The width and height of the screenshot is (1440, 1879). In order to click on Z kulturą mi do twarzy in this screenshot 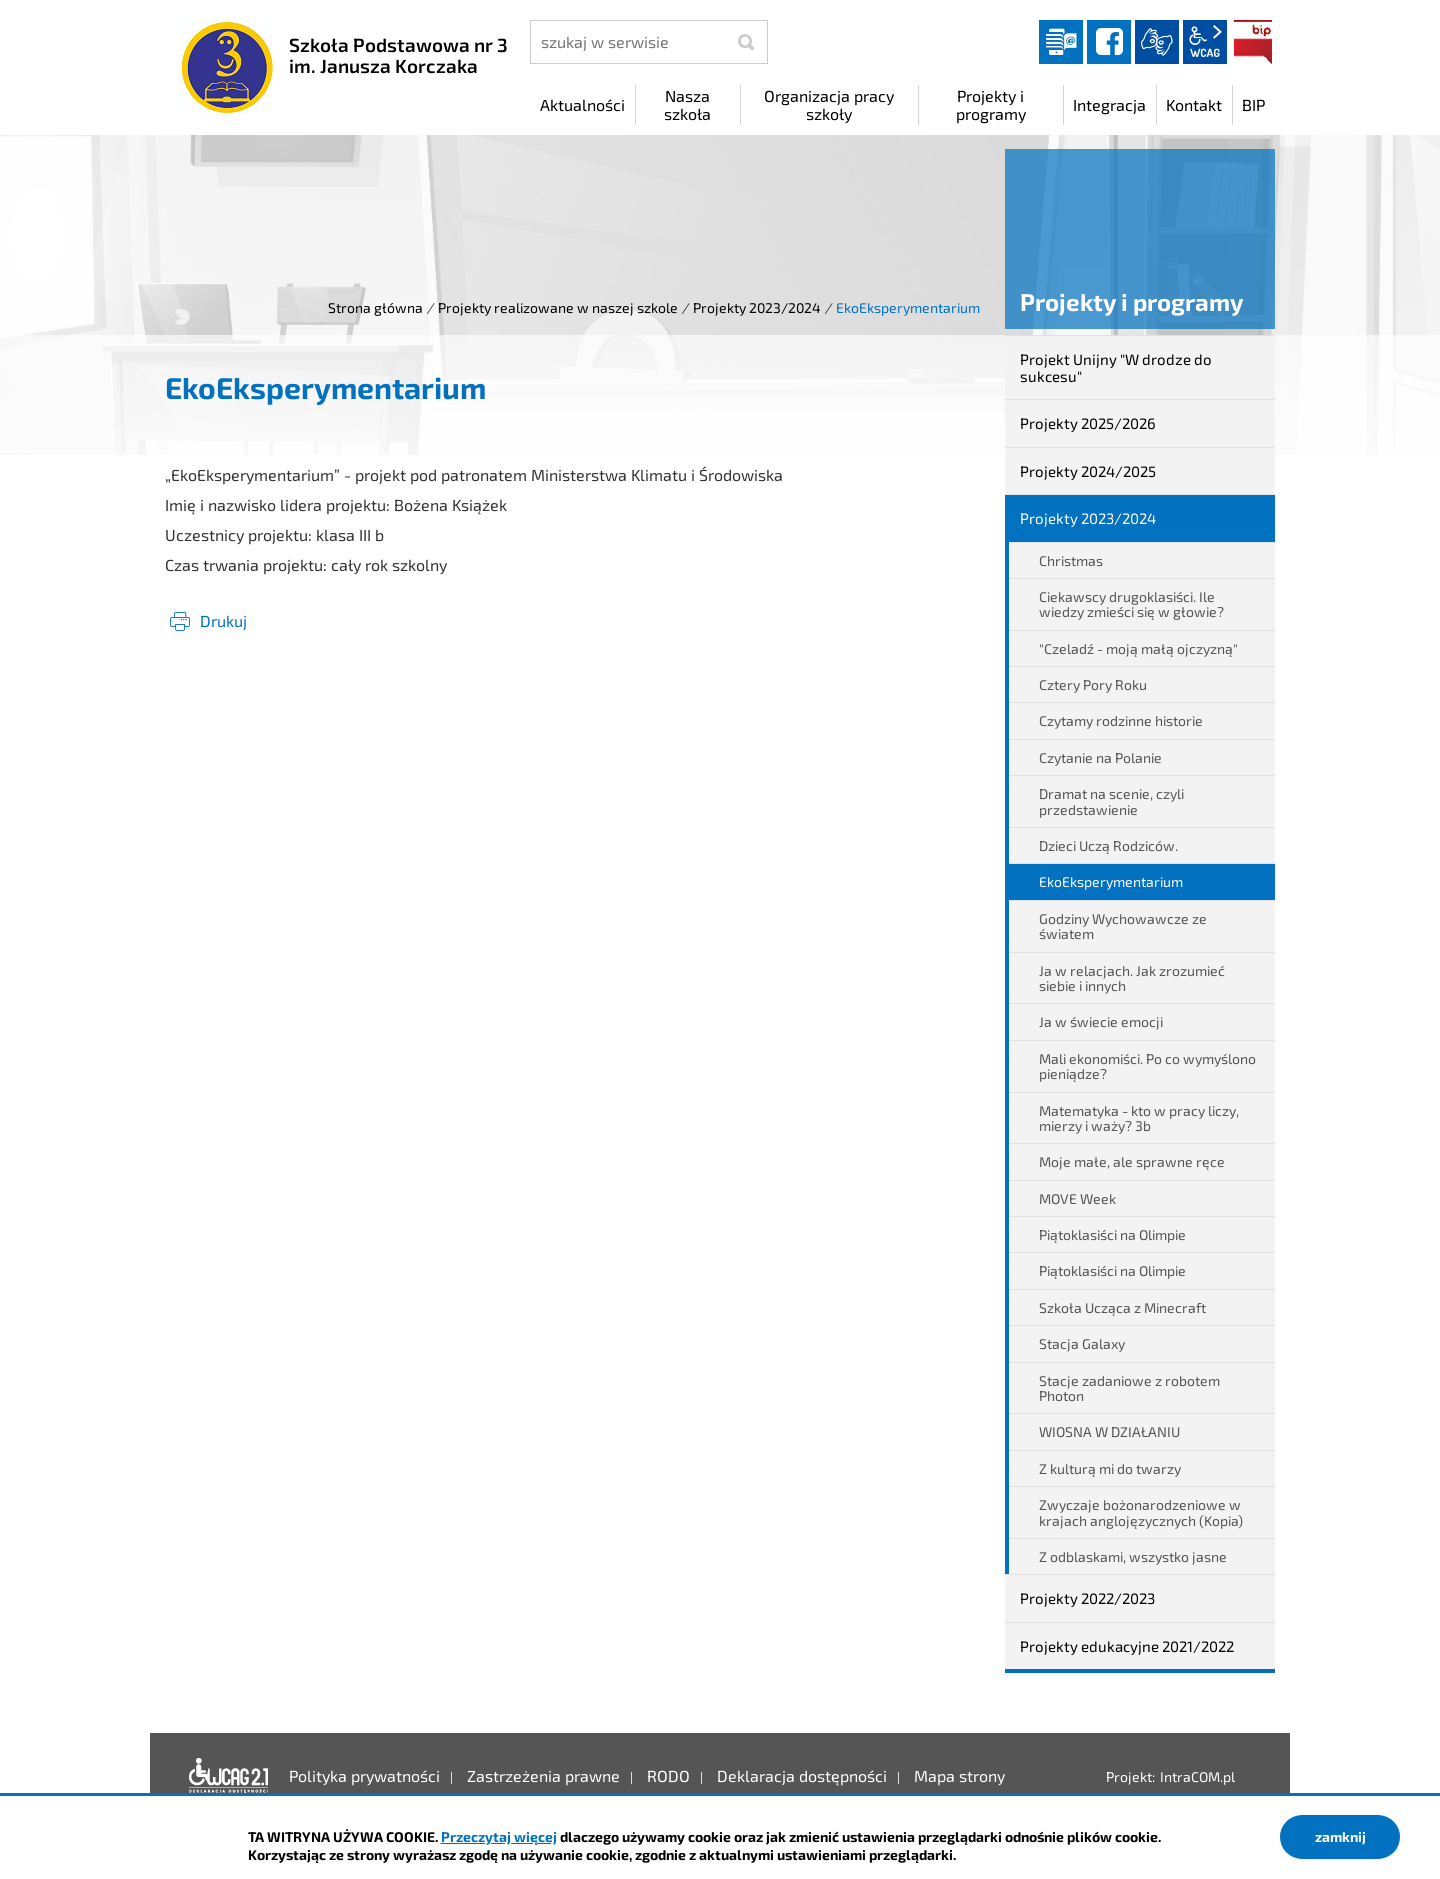, I will do `click(1110, 1468)`.